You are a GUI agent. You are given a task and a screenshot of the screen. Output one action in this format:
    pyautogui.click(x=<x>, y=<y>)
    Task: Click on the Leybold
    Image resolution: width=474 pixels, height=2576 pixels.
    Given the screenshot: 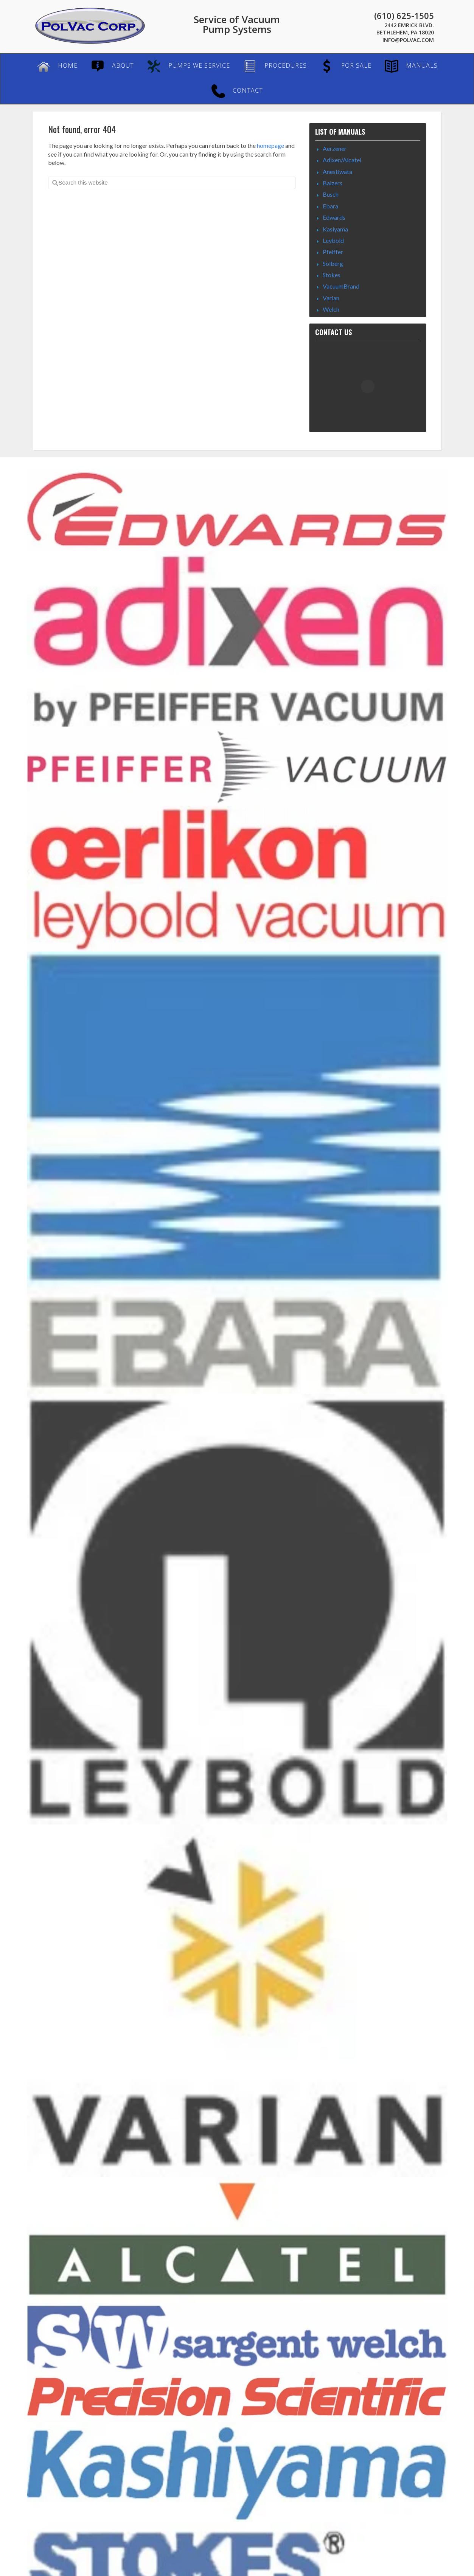 What is the action you would take?
    pyautogui.click(x=333, y=240)
    